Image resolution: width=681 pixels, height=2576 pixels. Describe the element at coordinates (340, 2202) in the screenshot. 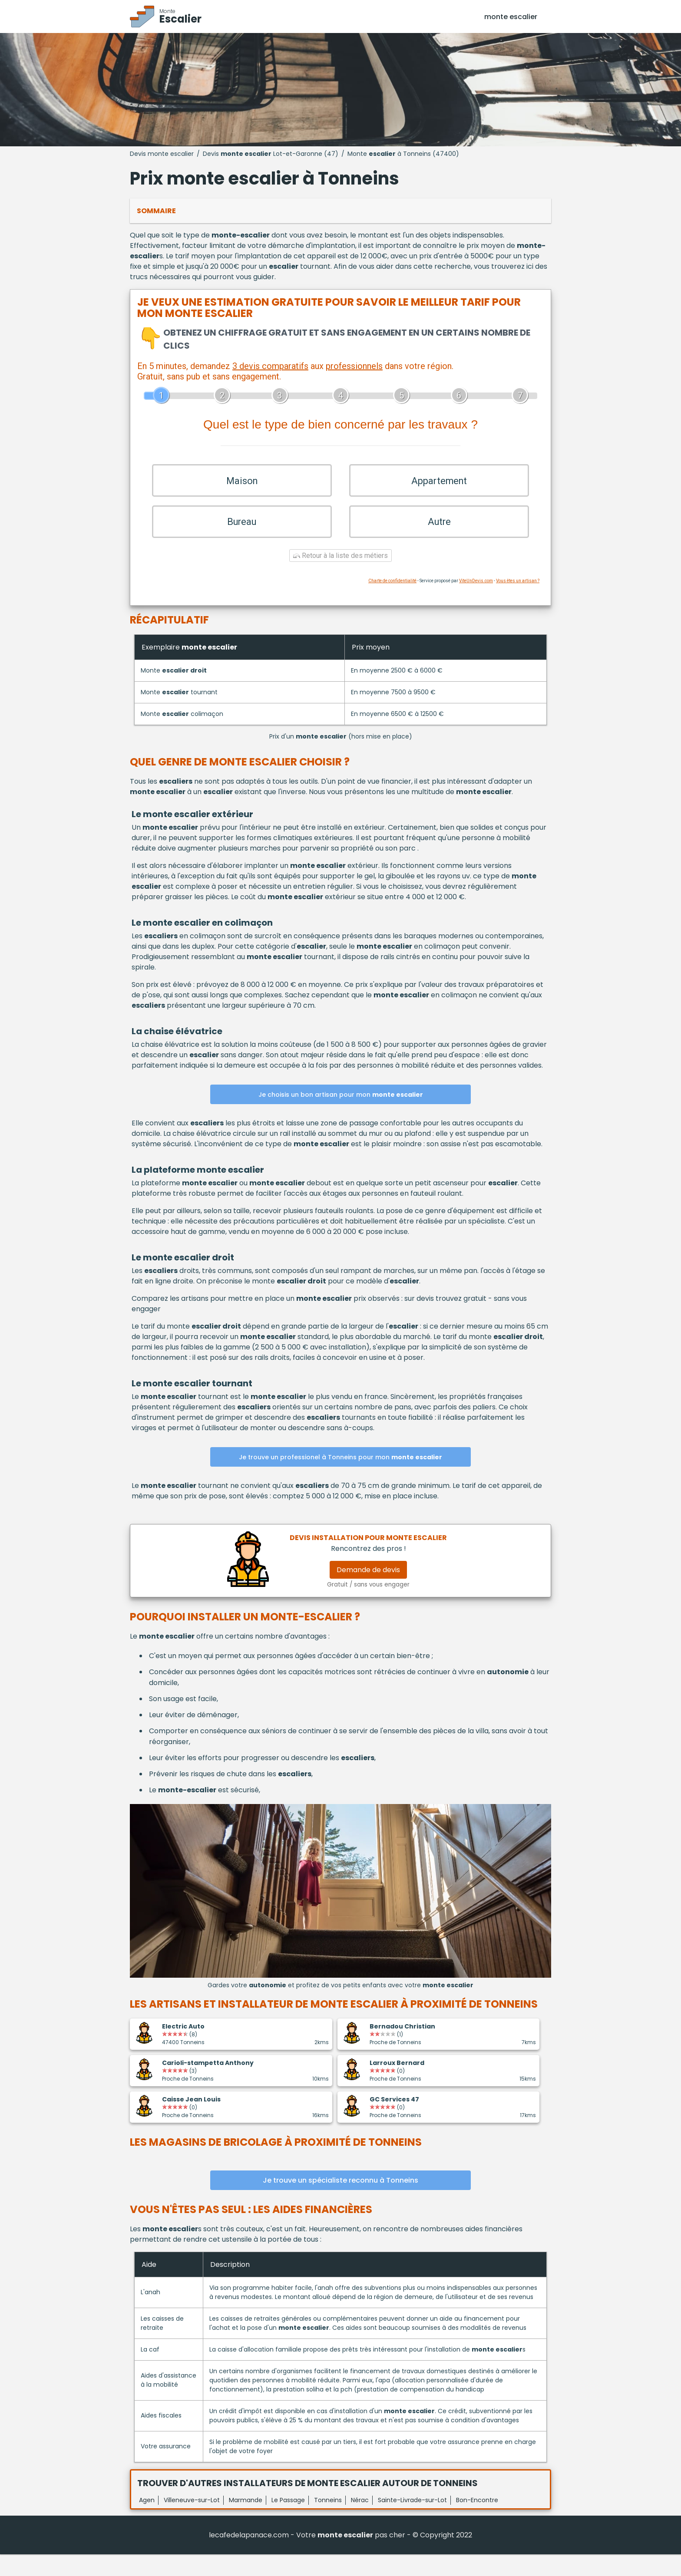

I see `Je trouve un spécialiste reconnu à Tonneins` at that location.